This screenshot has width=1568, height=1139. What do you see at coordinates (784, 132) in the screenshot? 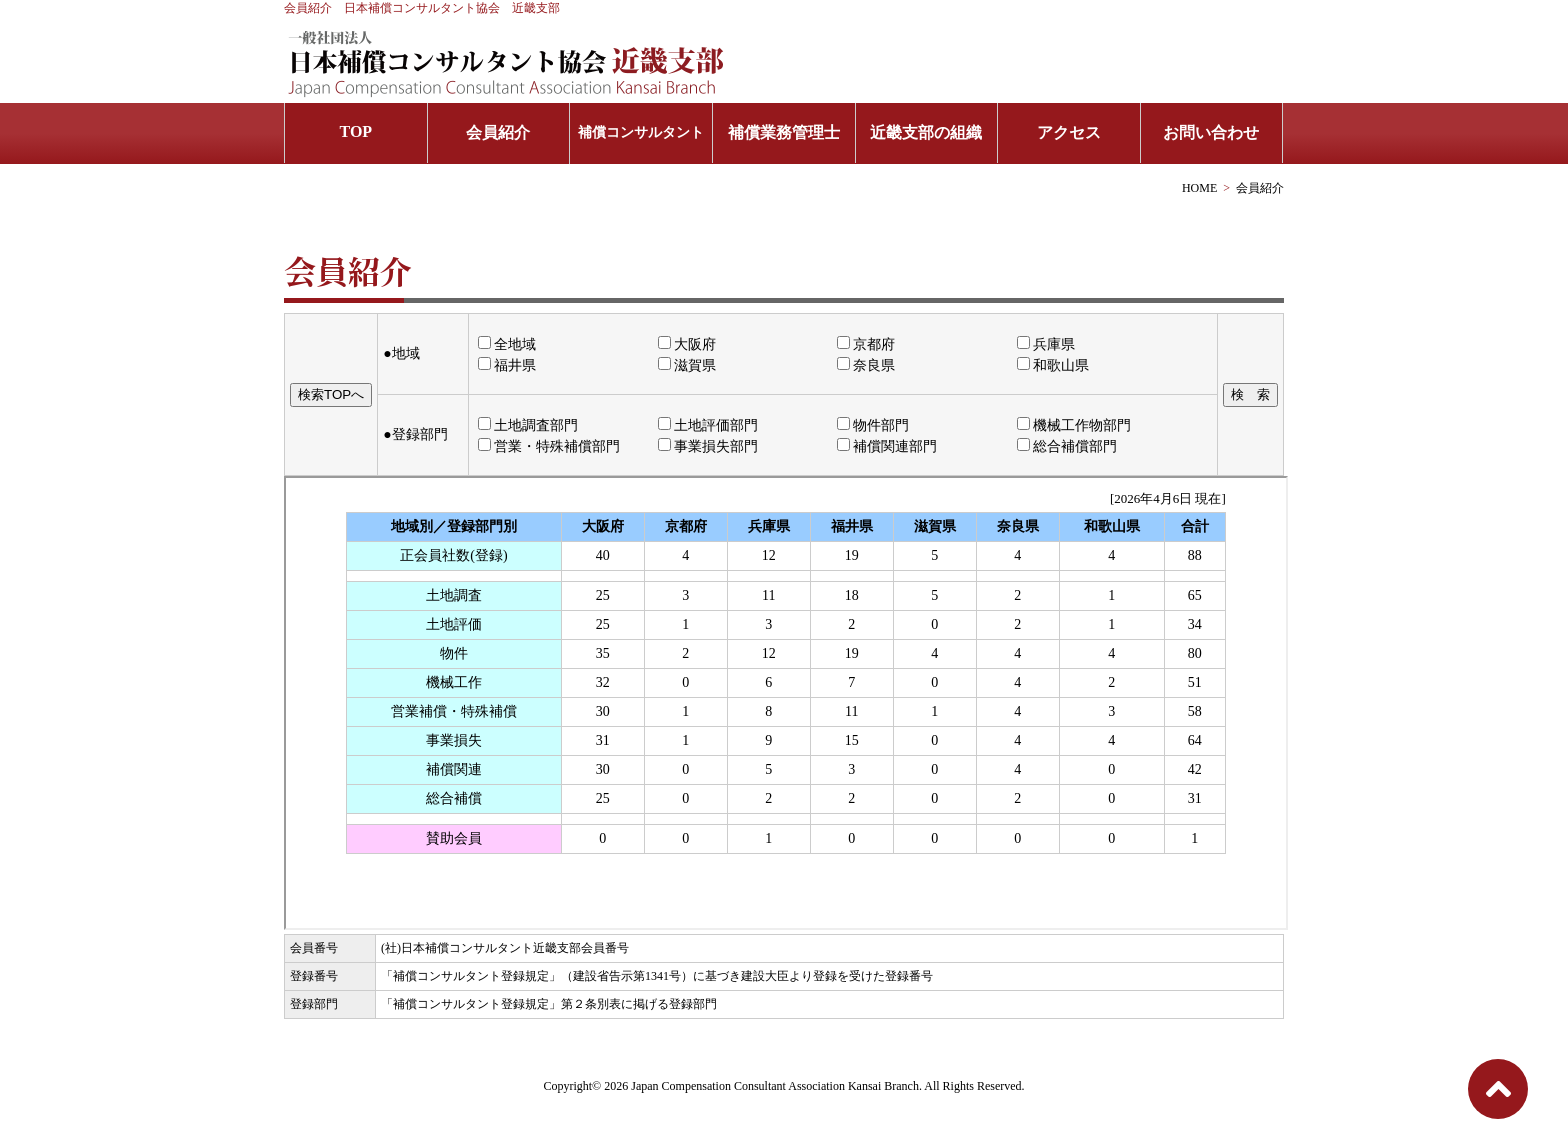
I see `補償業務管理士` at bounding box center [784, 132].